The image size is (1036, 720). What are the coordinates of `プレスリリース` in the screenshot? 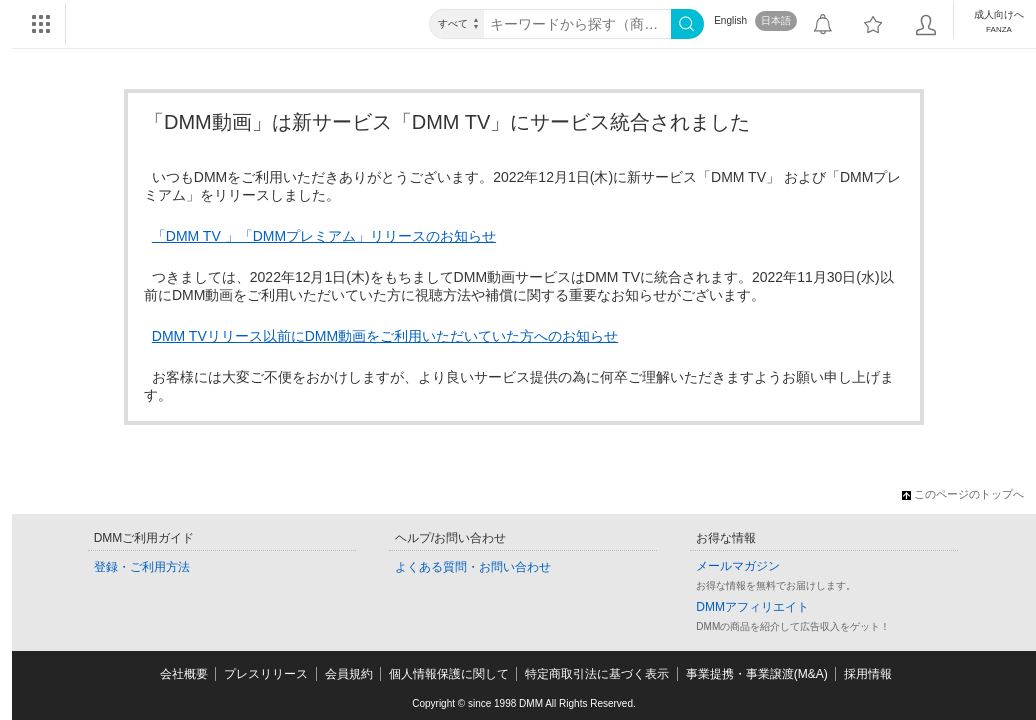 It's located at (266, 674).